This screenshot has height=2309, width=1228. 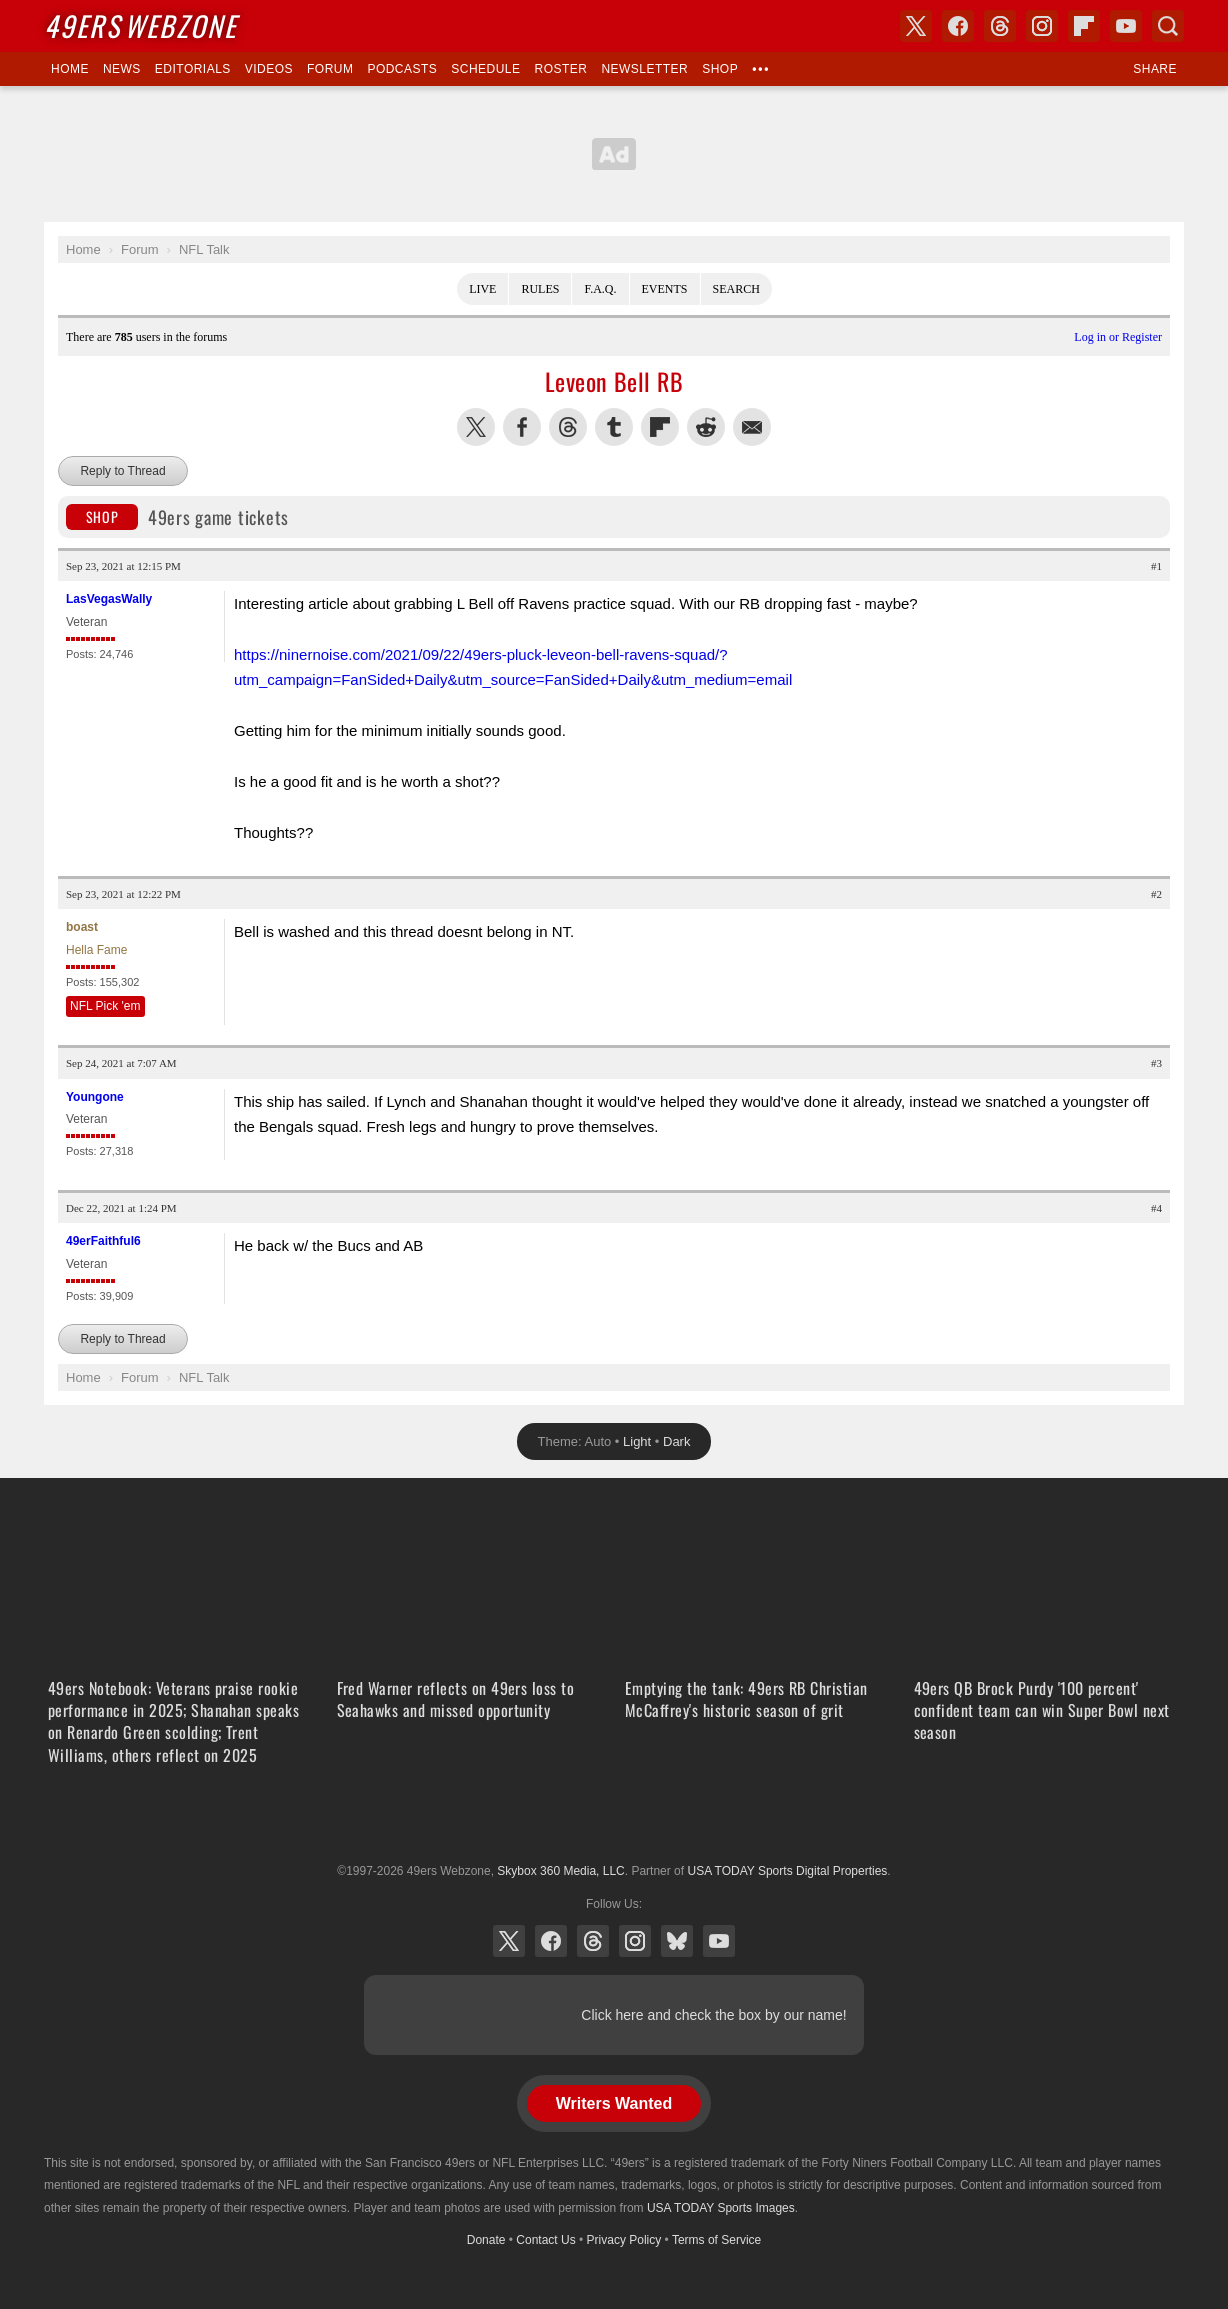 I want to click on Light, so click(x=637, y=1441).